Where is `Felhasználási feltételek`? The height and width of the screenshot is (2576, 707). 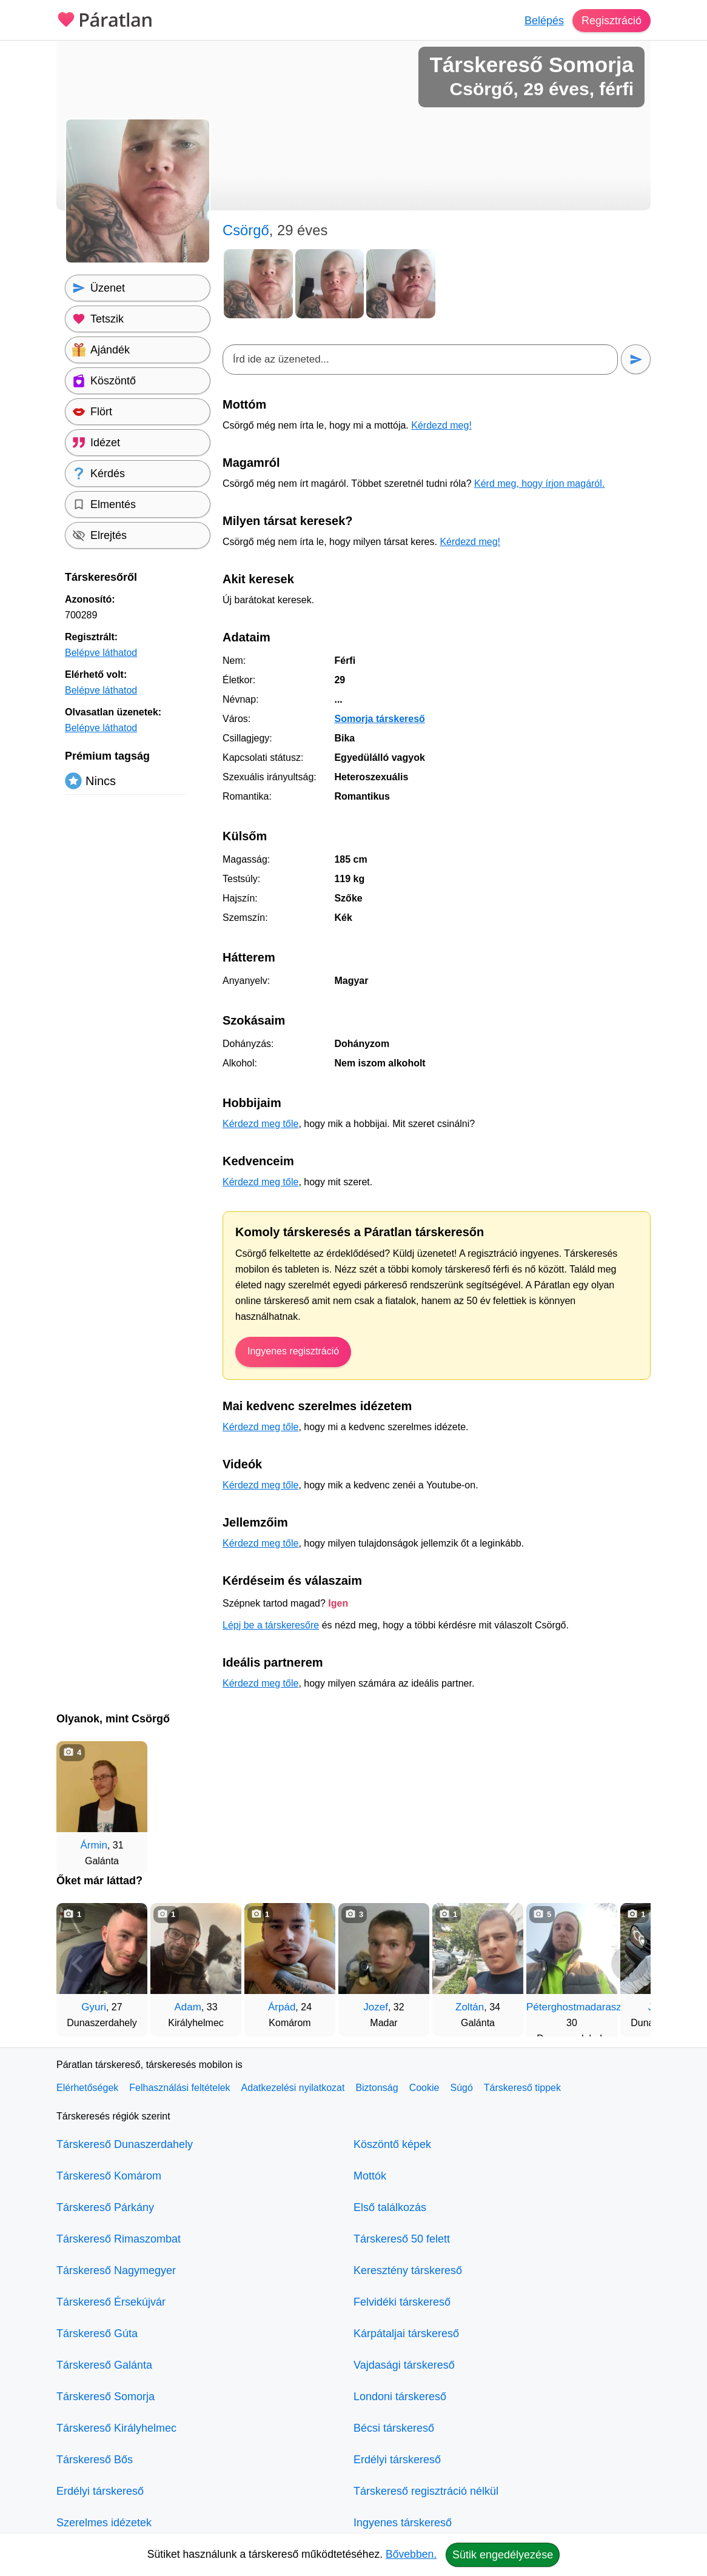 Felhasználási feltételek is located at coordinates (179, 2088).